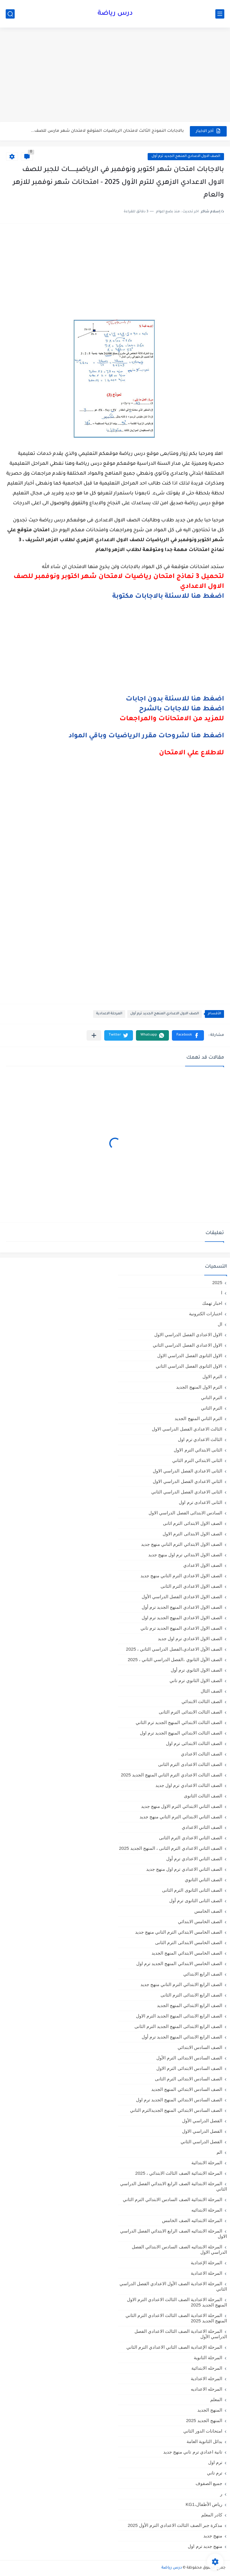 The image size is (230, 2576). Describe the element at coordinates (189, 2068) in the screenshot. I see `الصف السادس الابتدائى الترم الاول` at that location.